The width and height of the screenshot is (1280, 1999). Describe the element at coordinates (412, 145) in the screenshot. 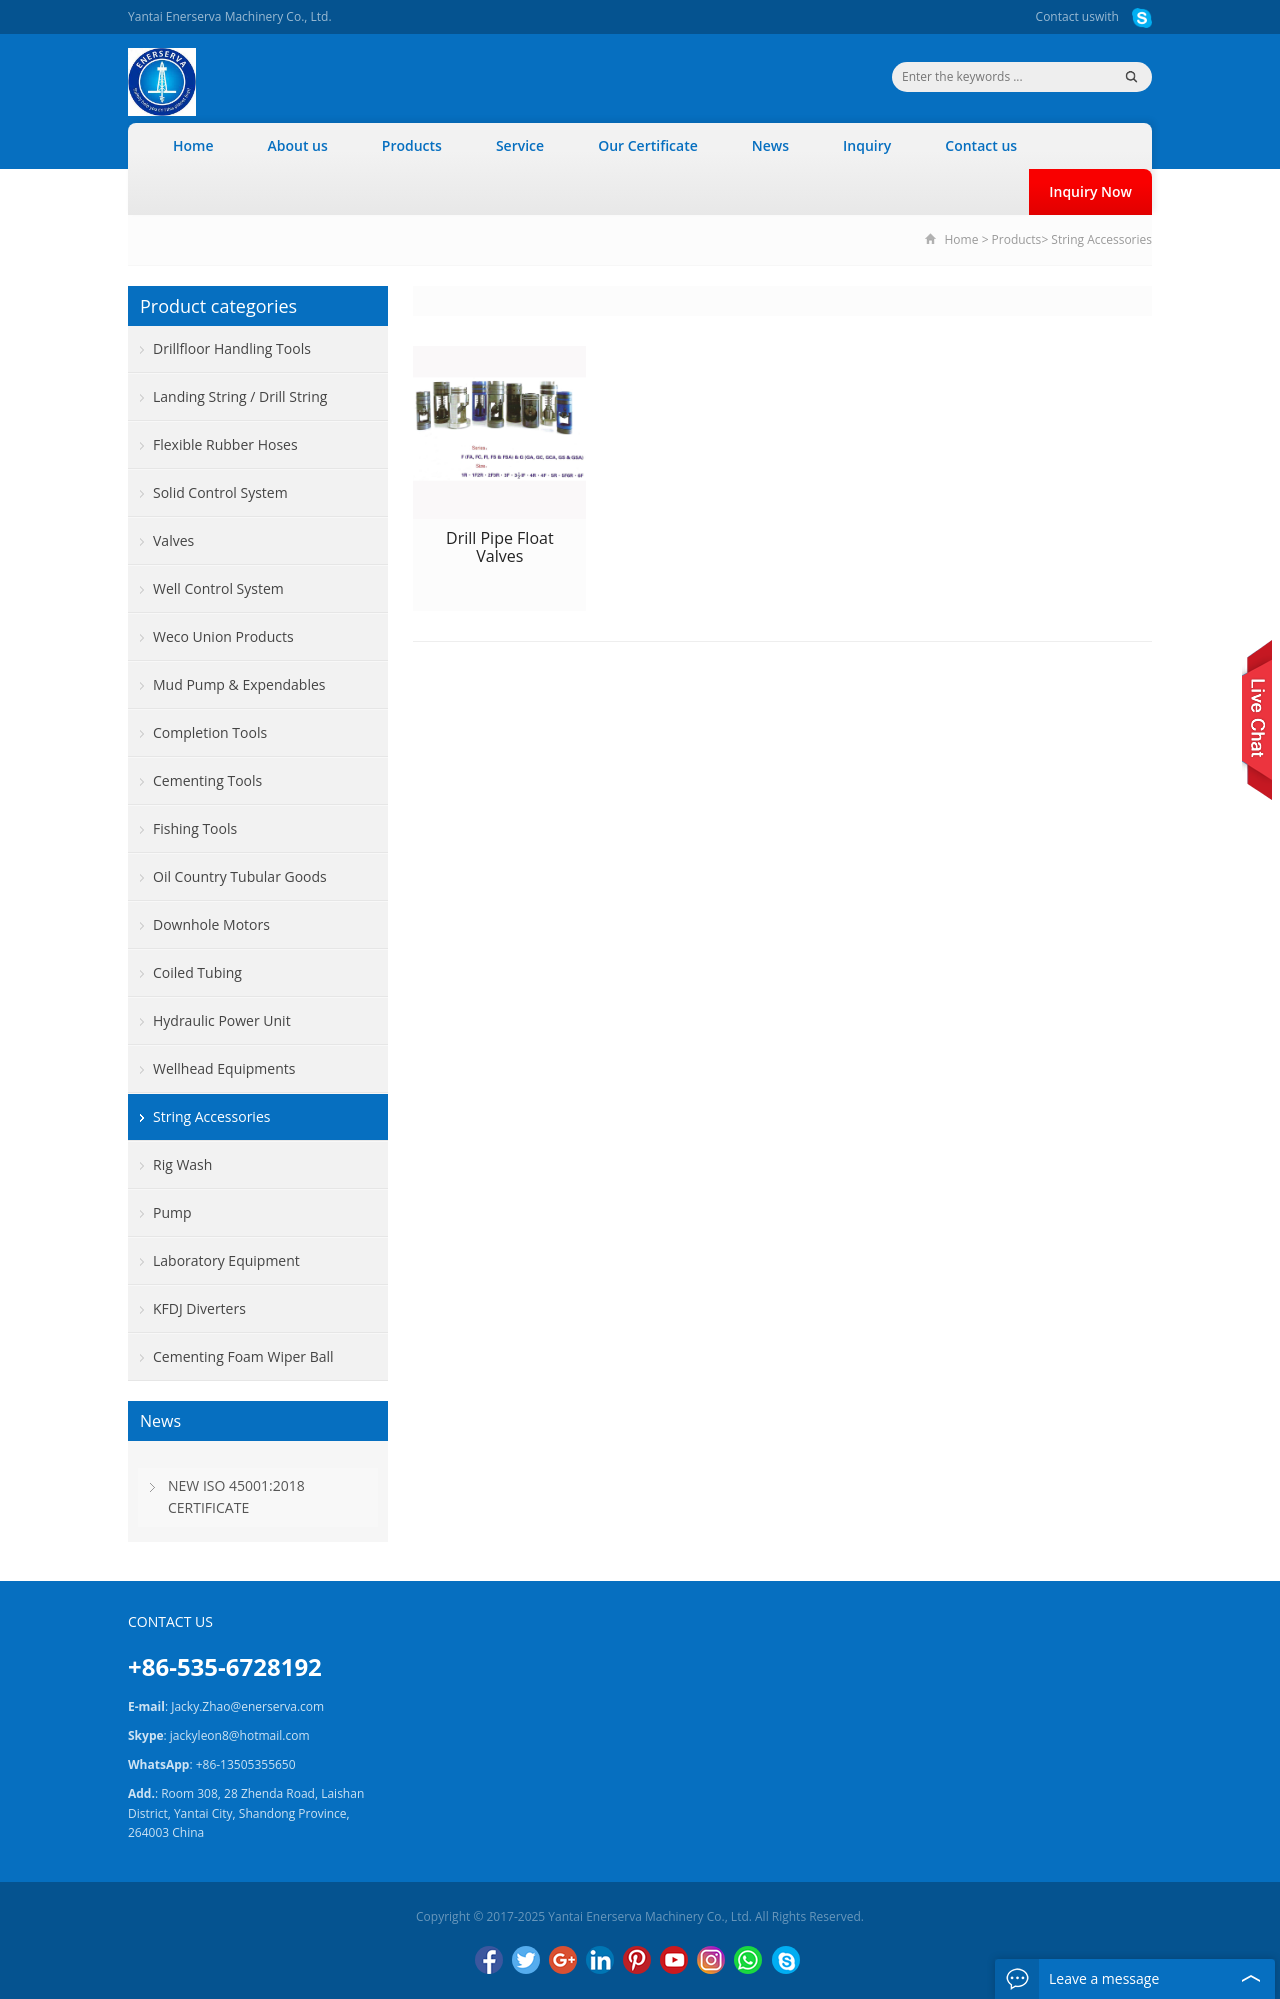

I see `Products` at that location.